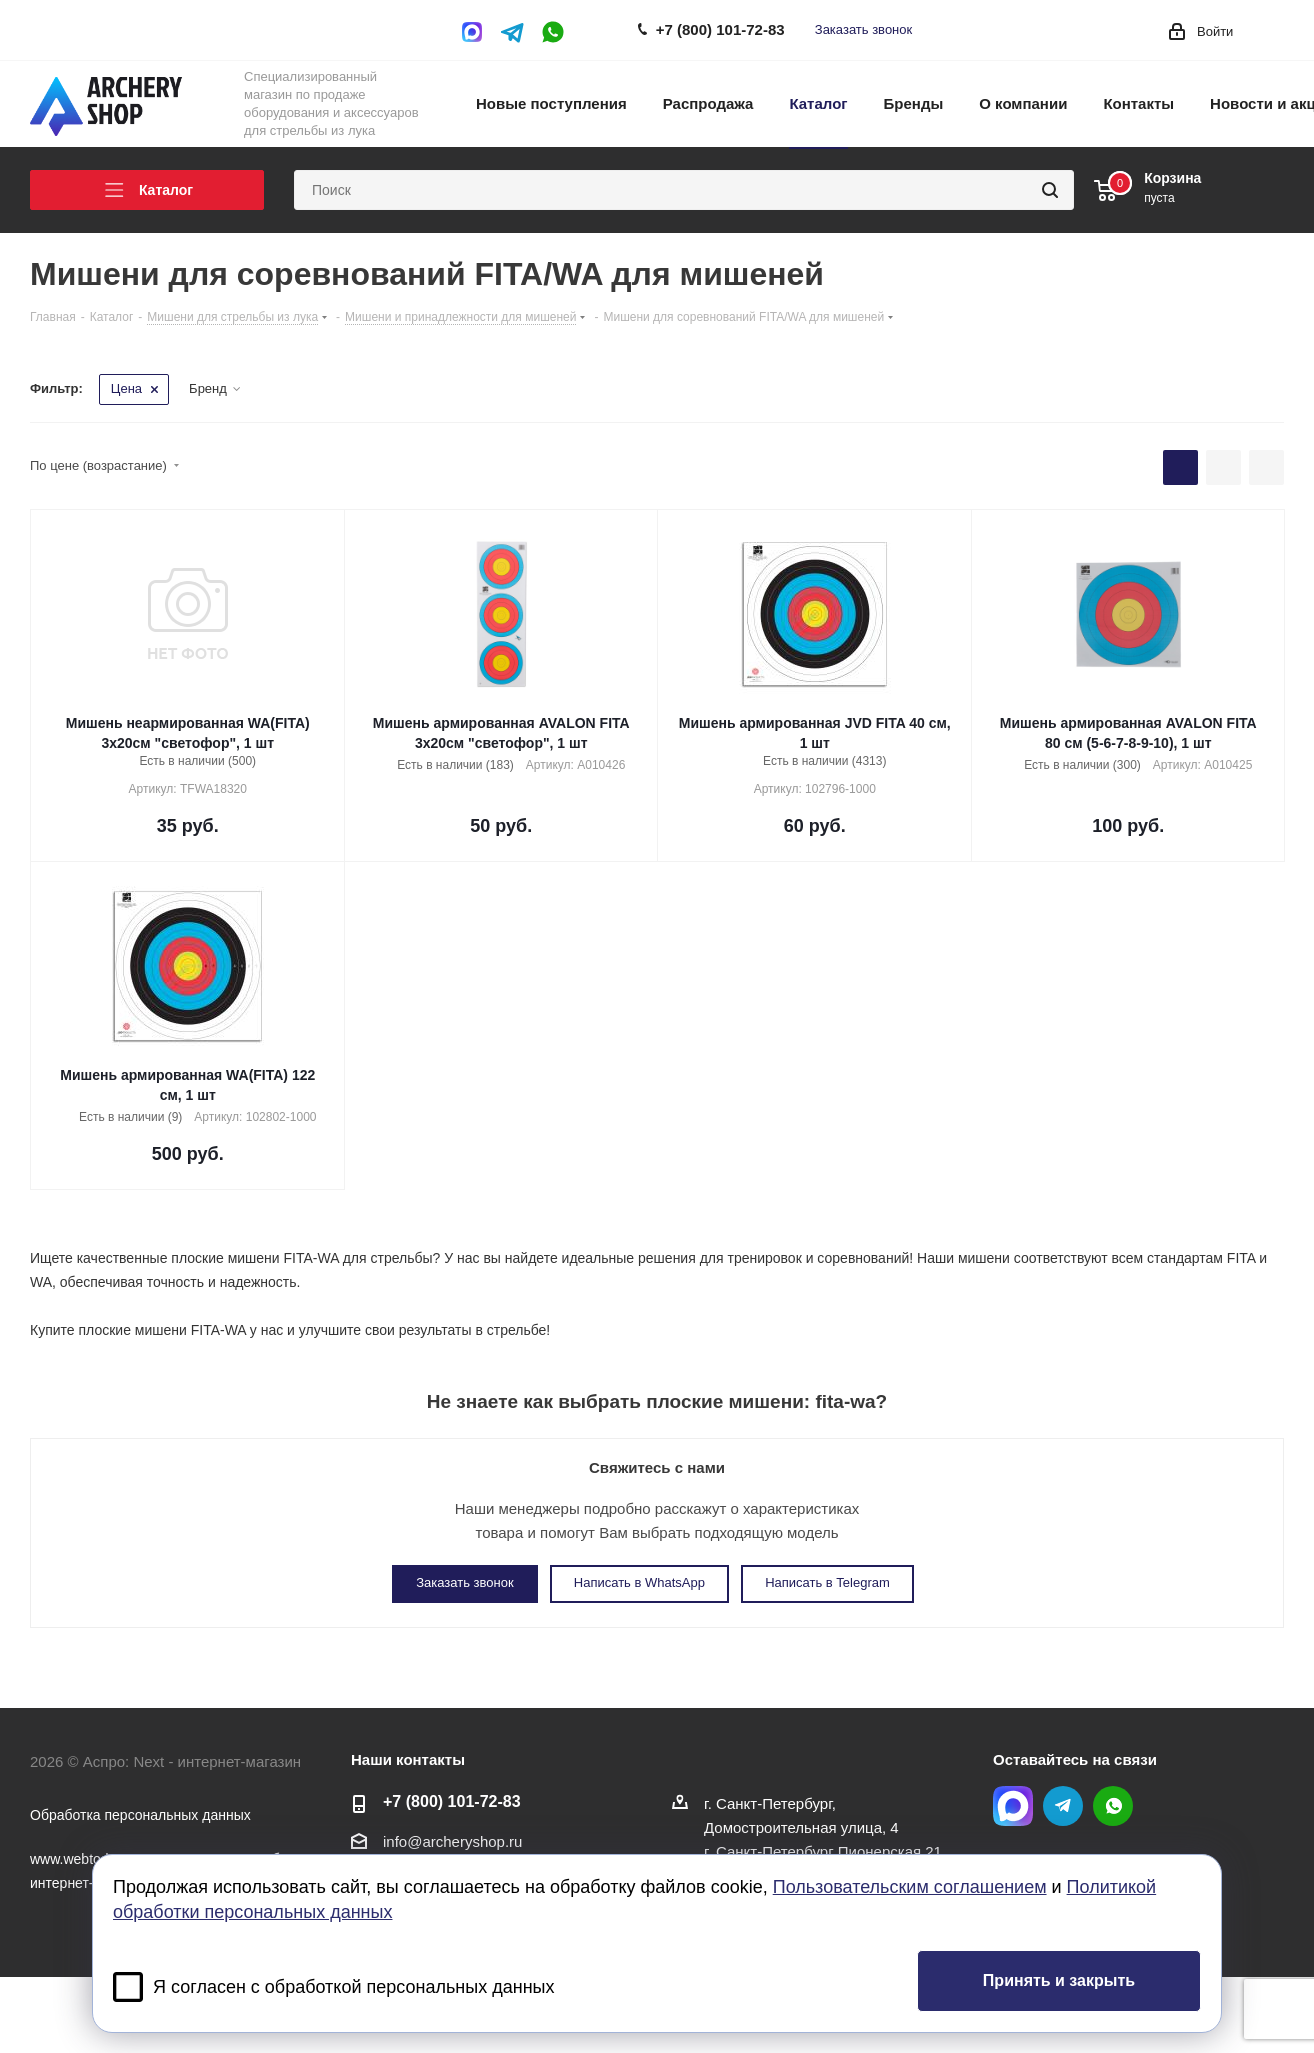  I want to click on +7 (800) 101-72-83, so click(720, 29).